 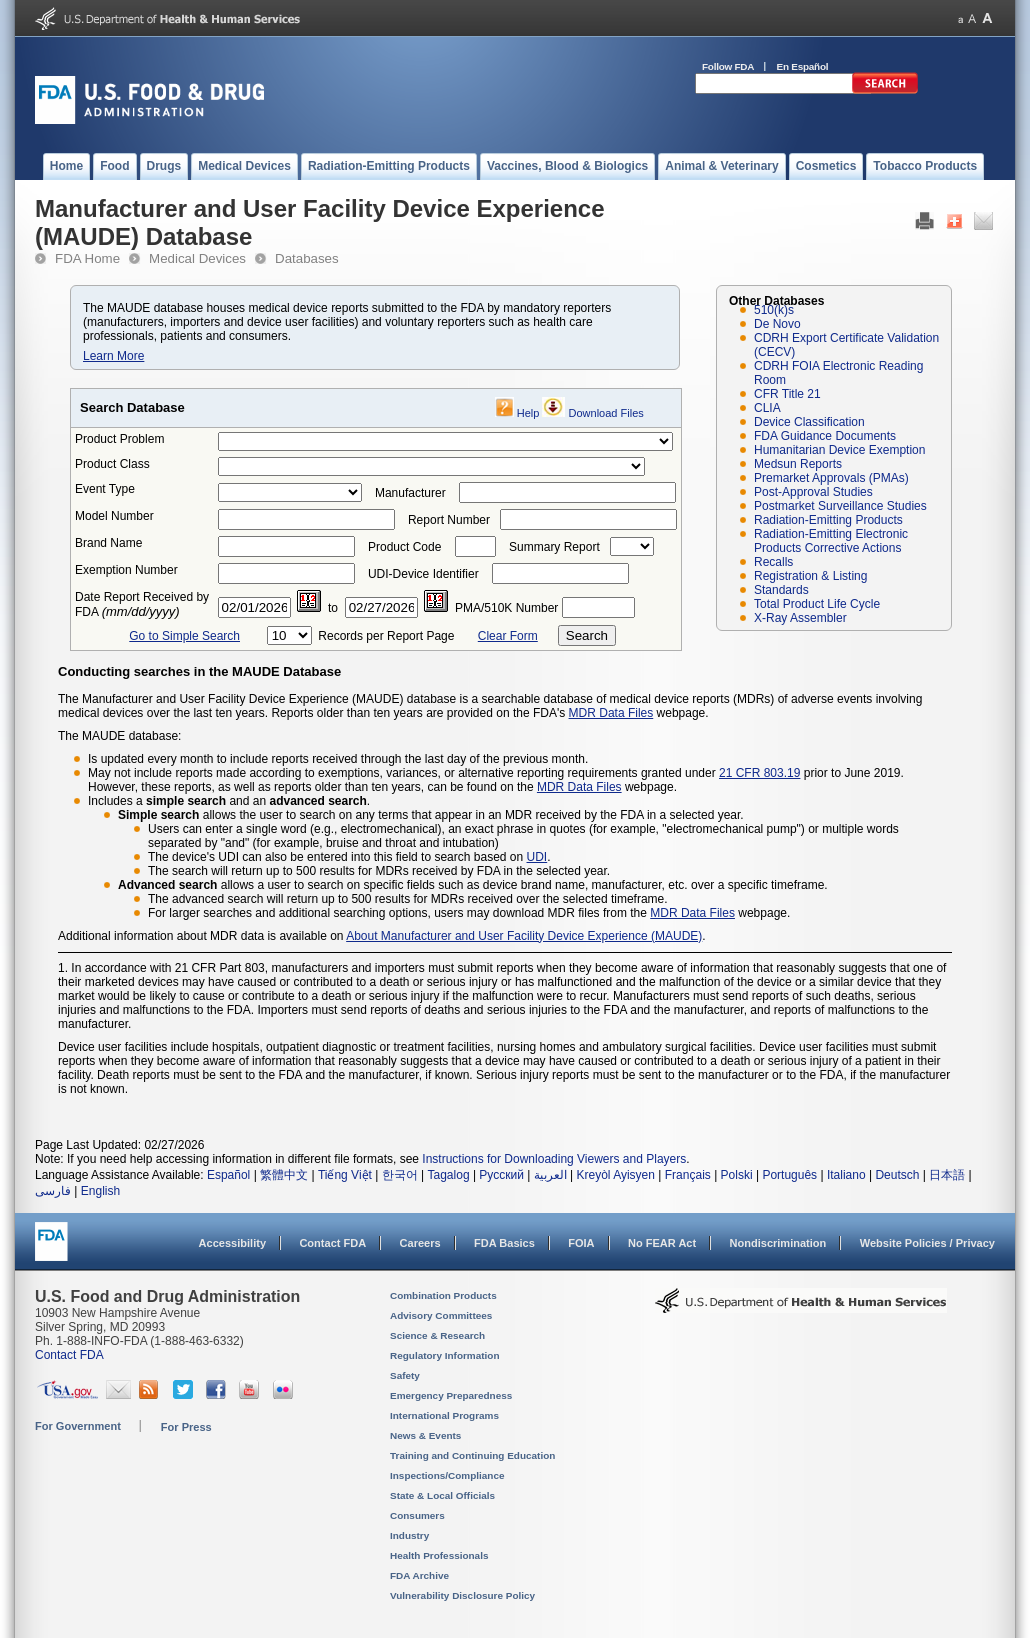 I want to click on State & Local Officials, so click(x=442, y=1495).